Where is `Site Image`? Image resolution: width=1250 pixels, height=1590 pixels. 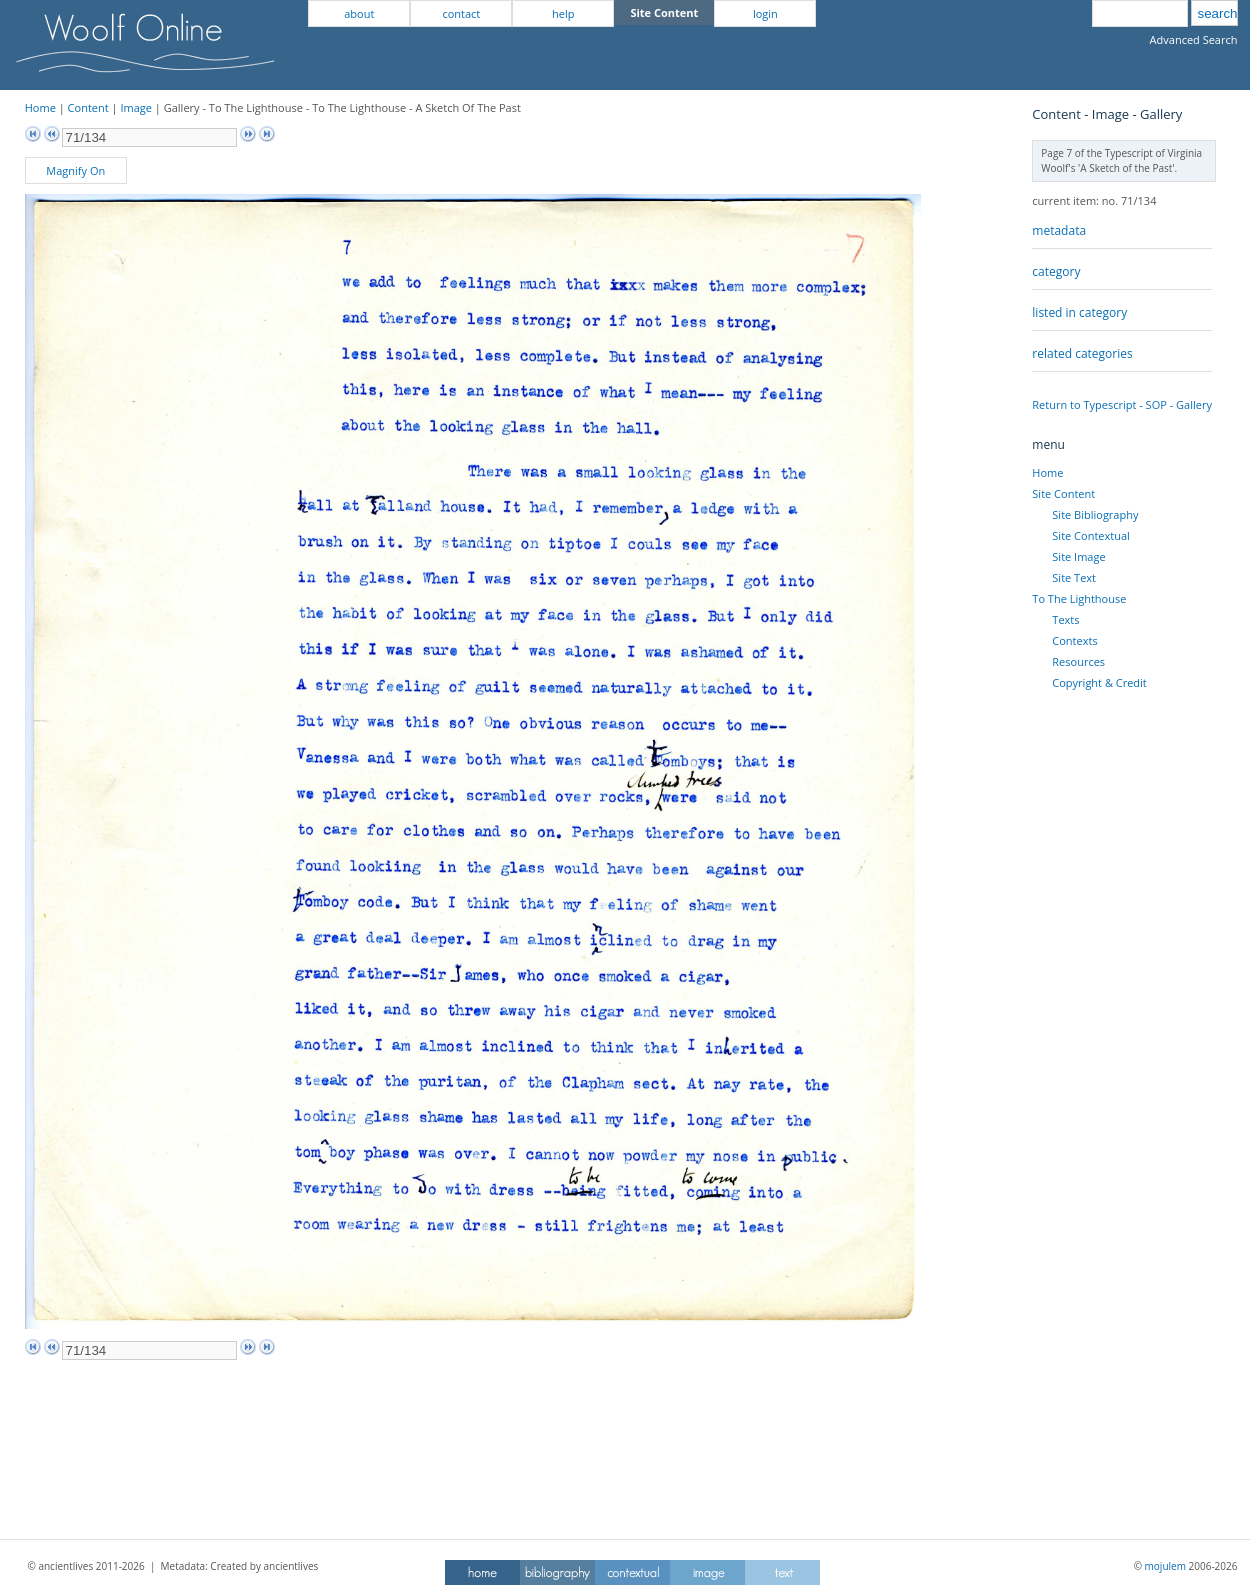 Site Image is located at coordinates (1078, 556).